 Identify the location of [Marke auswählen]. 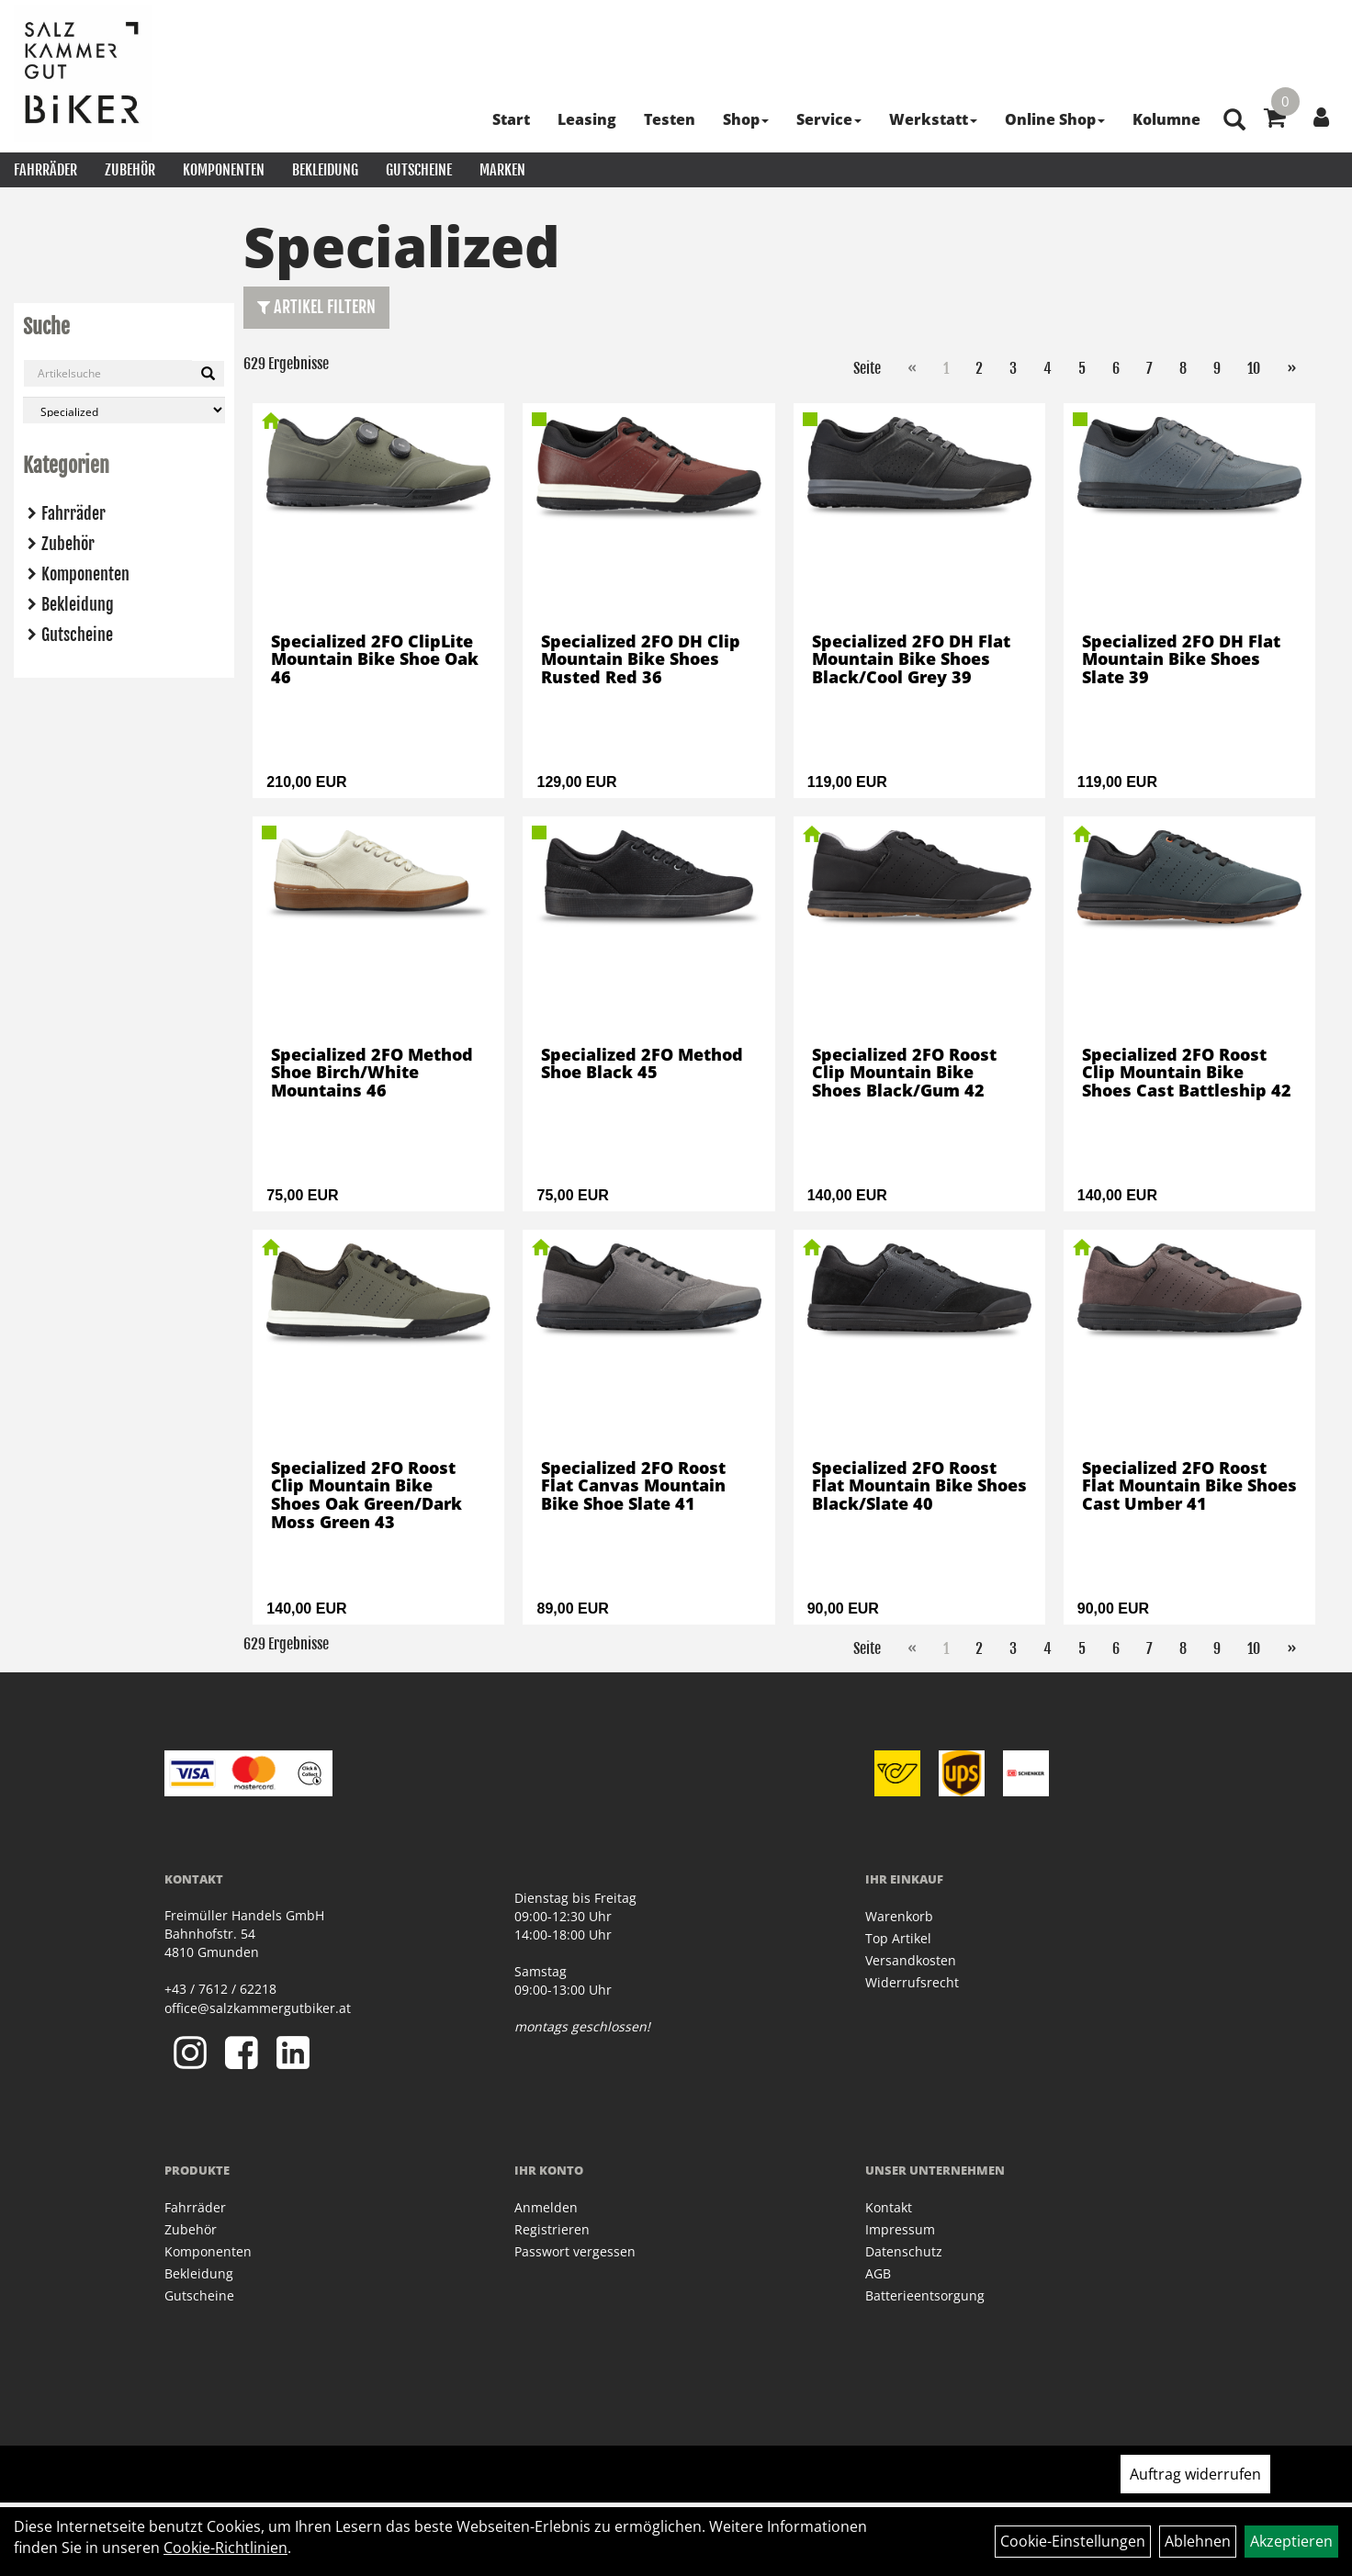
(124, 410).